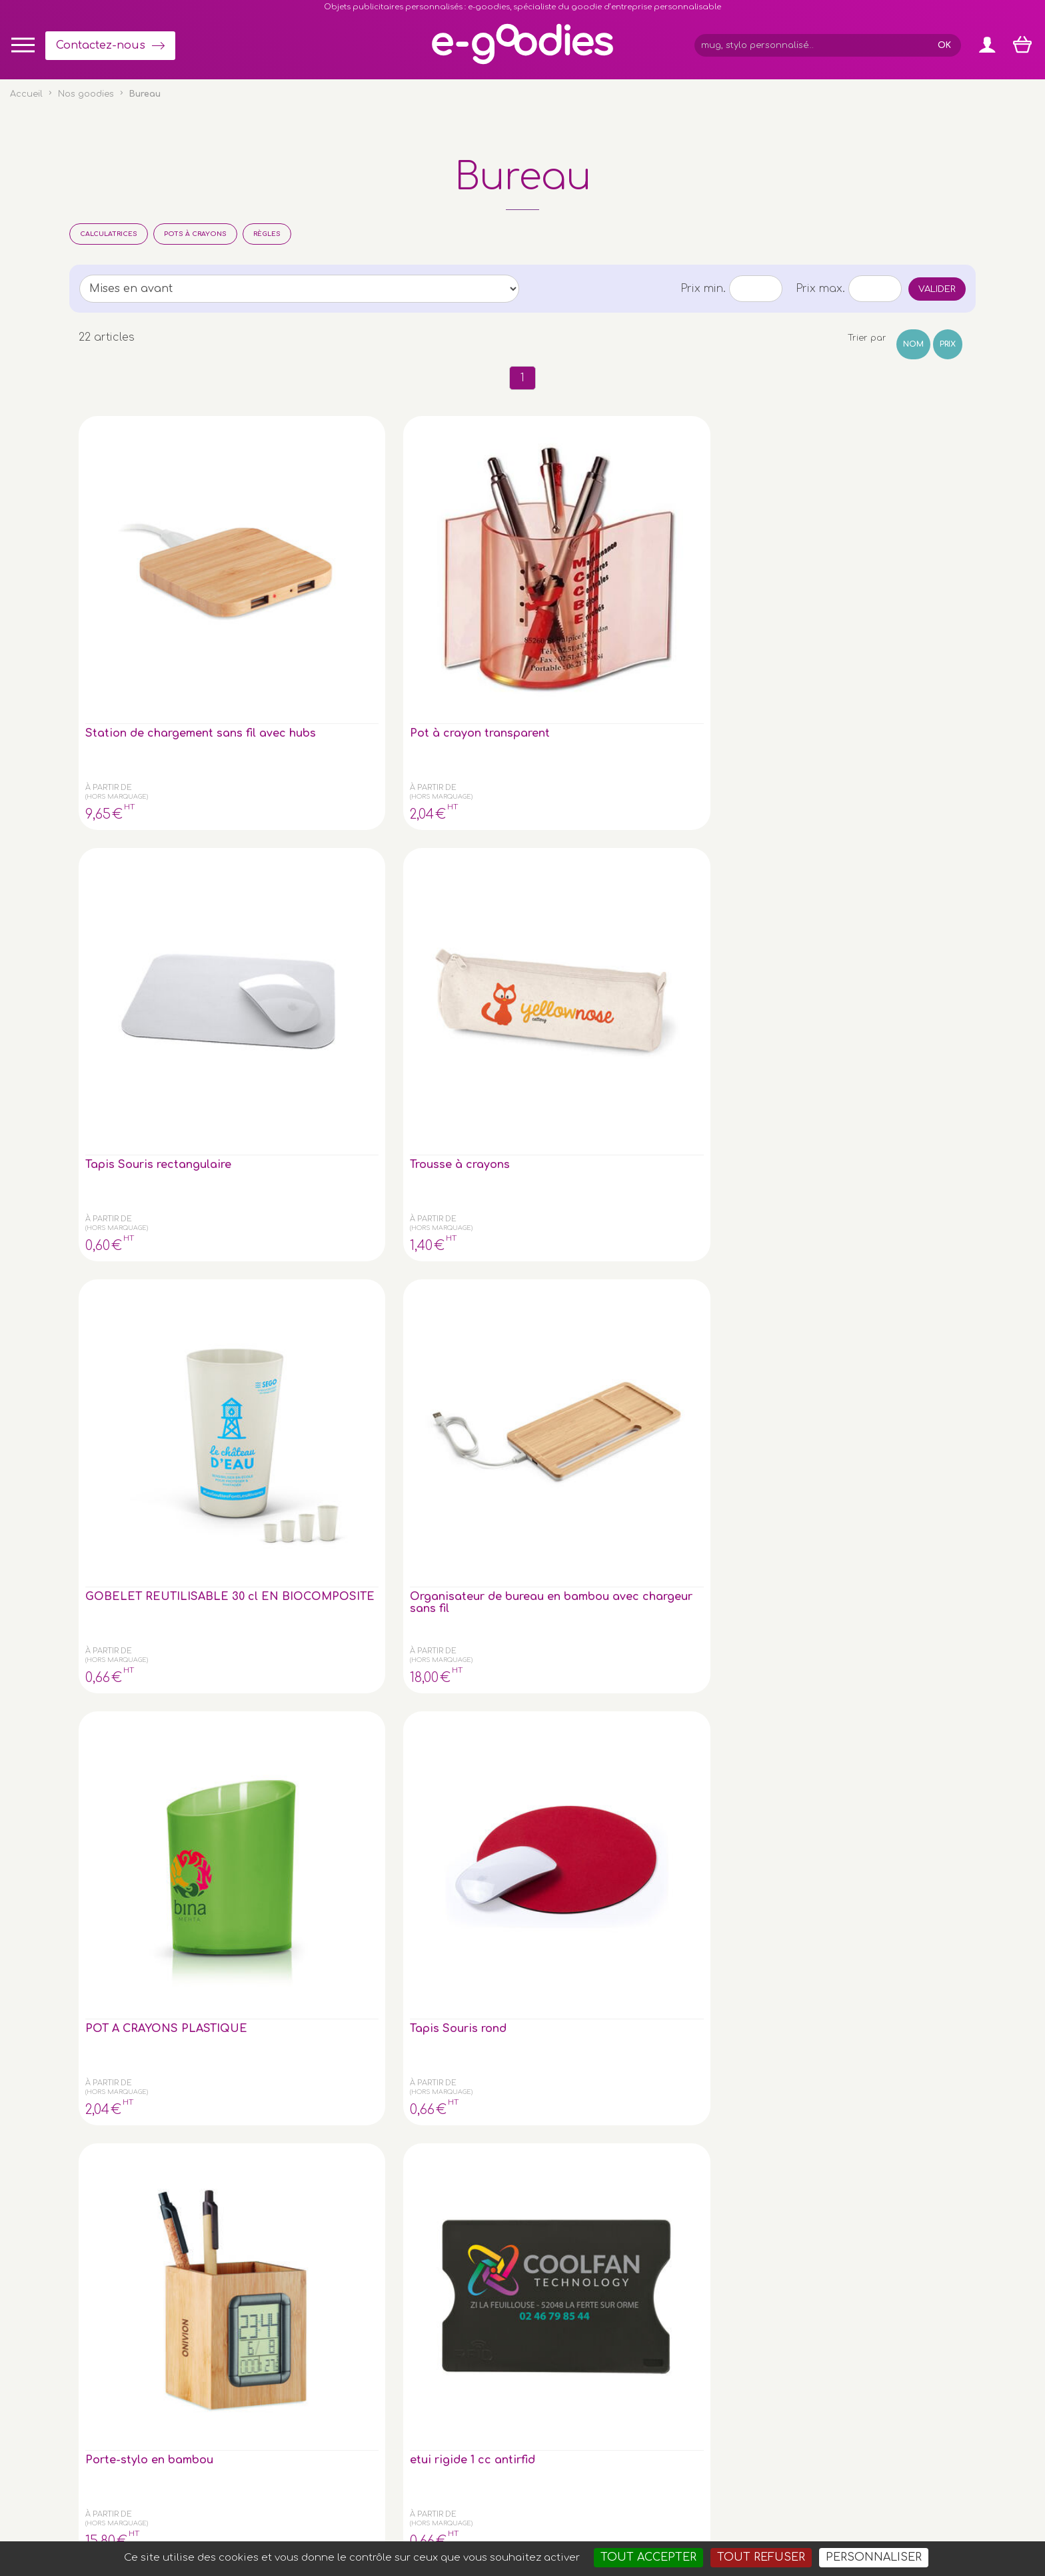  What do you see at coordinates (271, 565) in the screenshot?
I see `Pot à crayon transparent` at bounding box center [271, 565].